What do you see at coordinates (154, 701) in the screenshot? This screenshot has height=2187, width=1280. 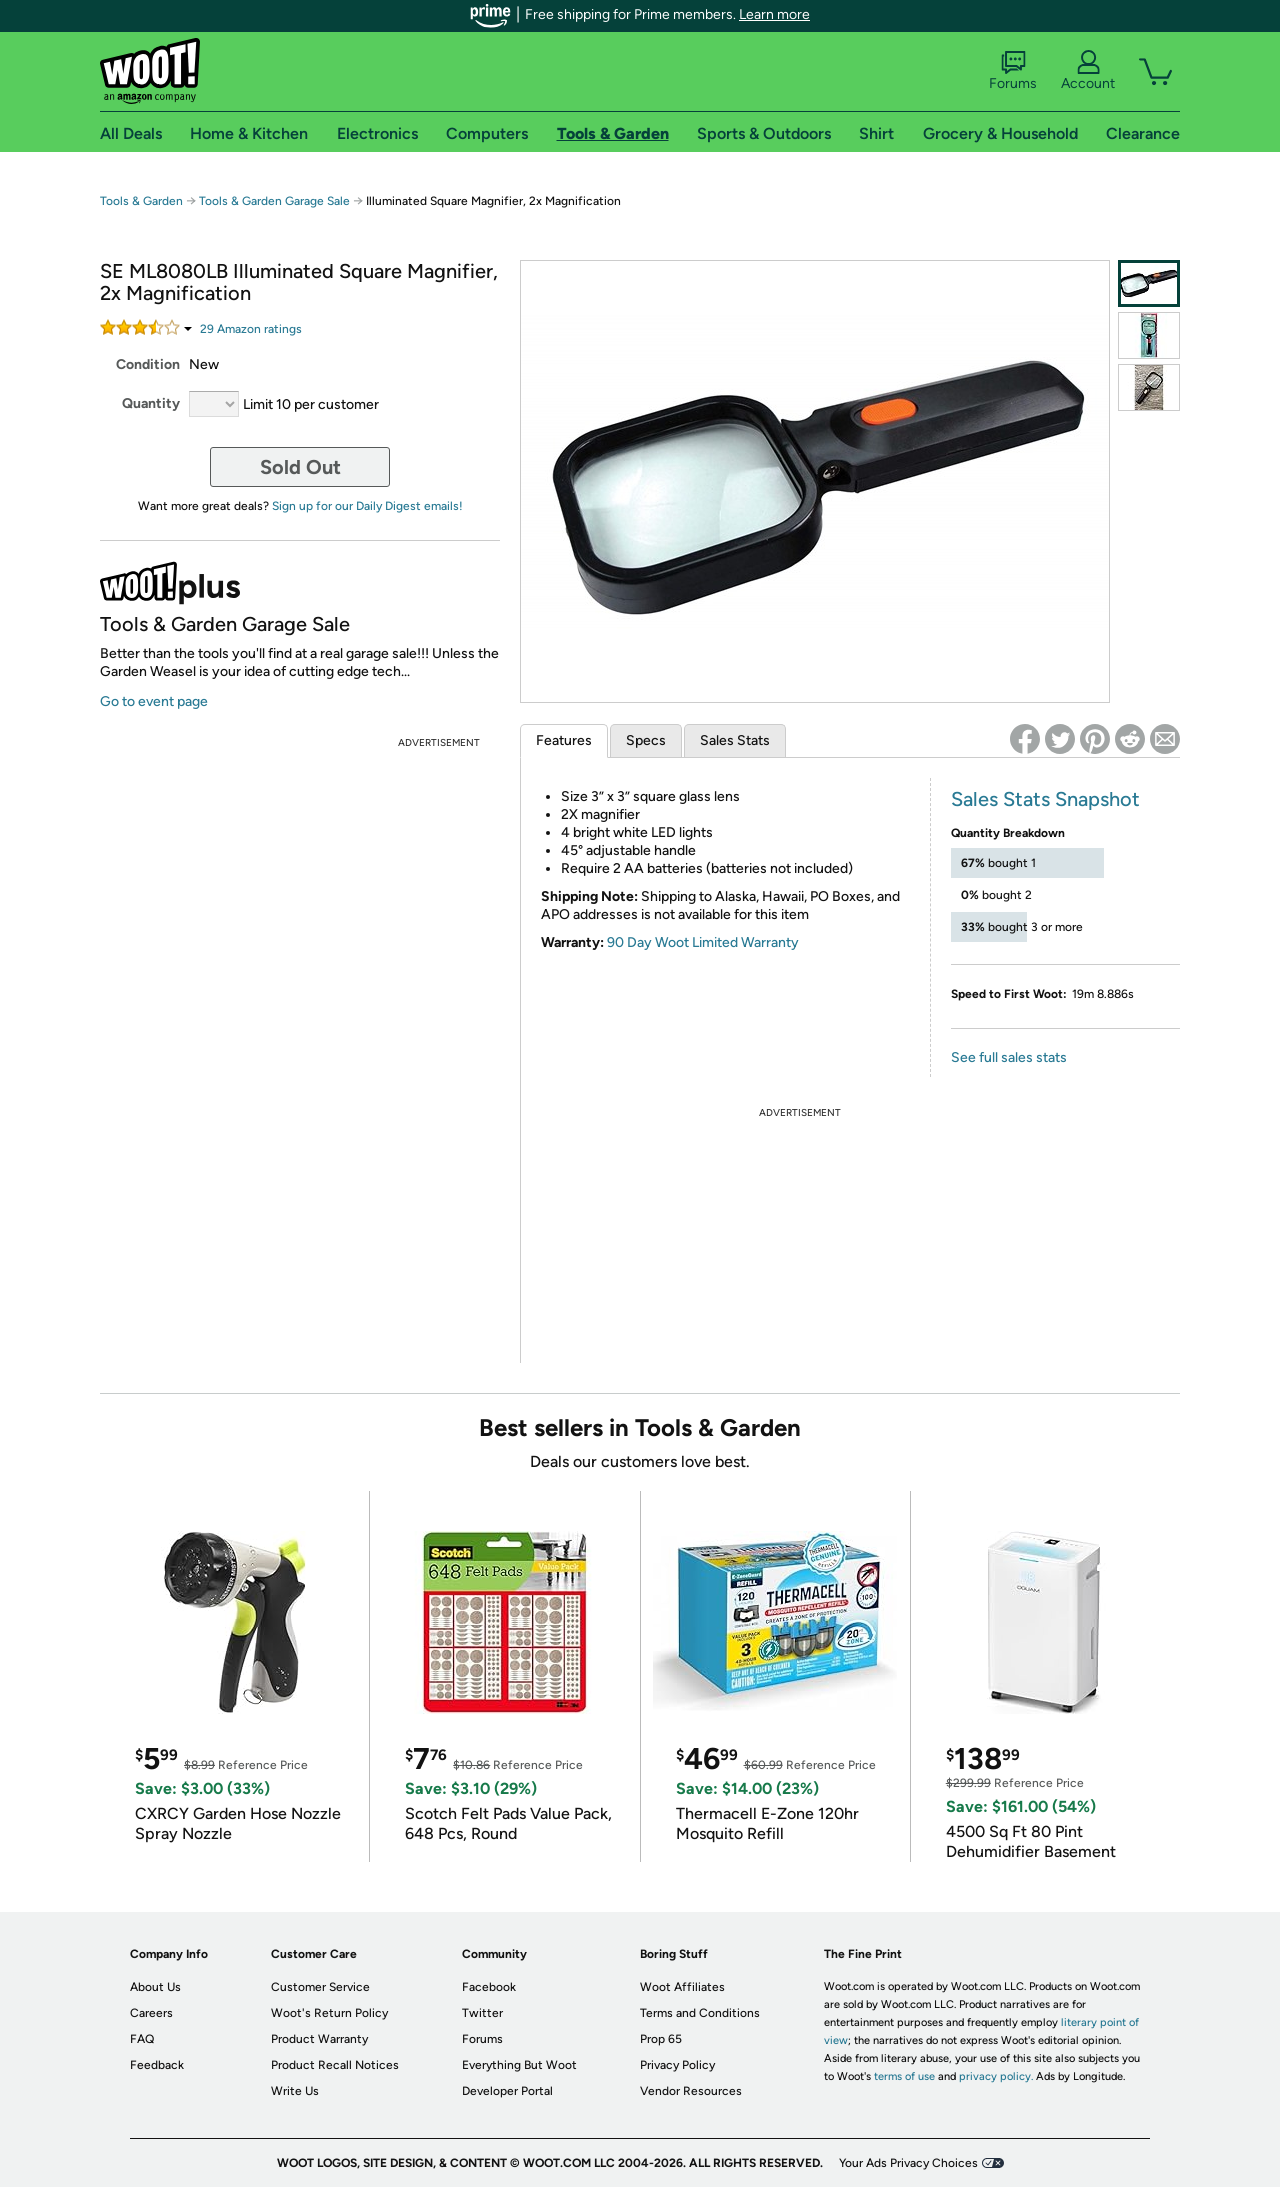 I see `Go to event page` at bounding box center [154, 701].